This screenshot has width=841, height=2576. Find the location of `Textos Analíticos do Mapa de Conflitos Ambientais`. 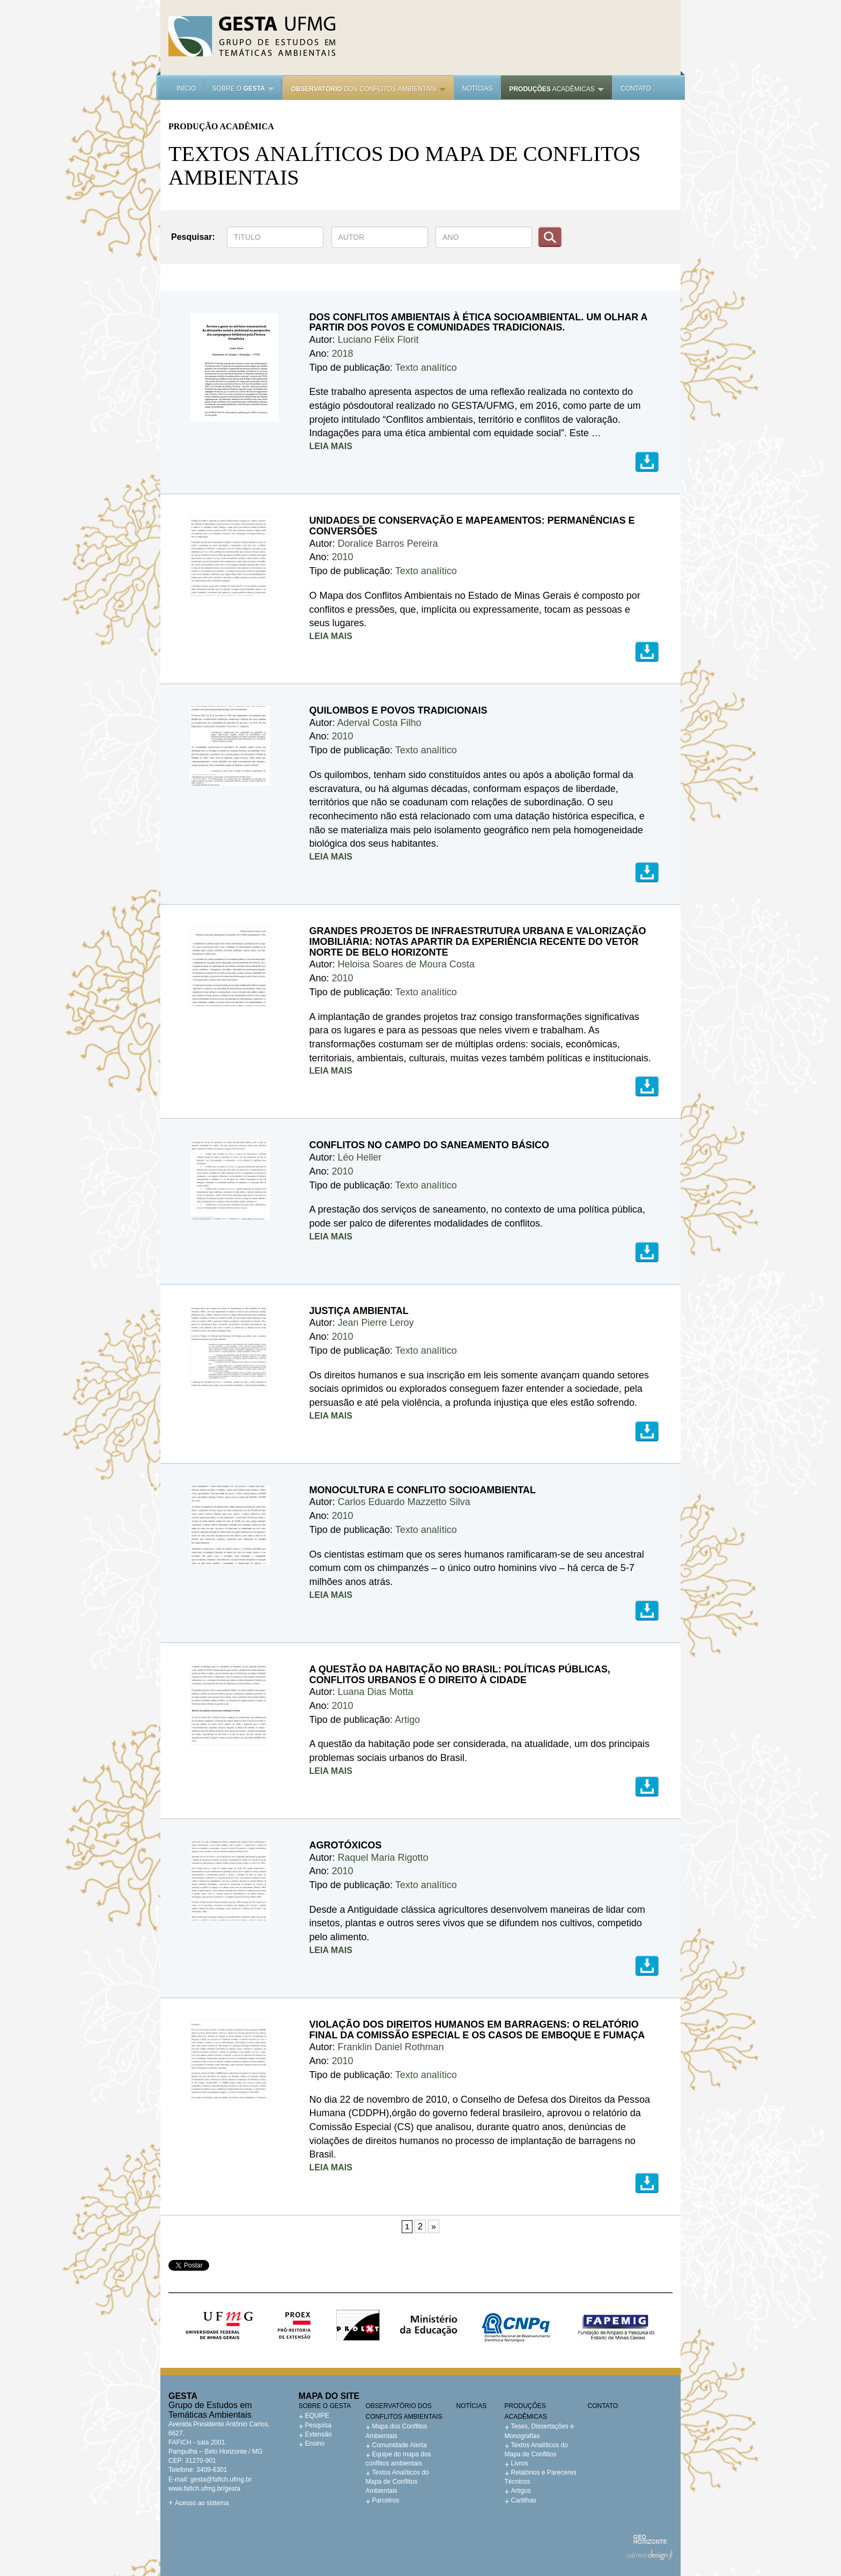

Textos Analíticos do Mapa de Conflitos Ambientais is located at coordinates (397, 2481).